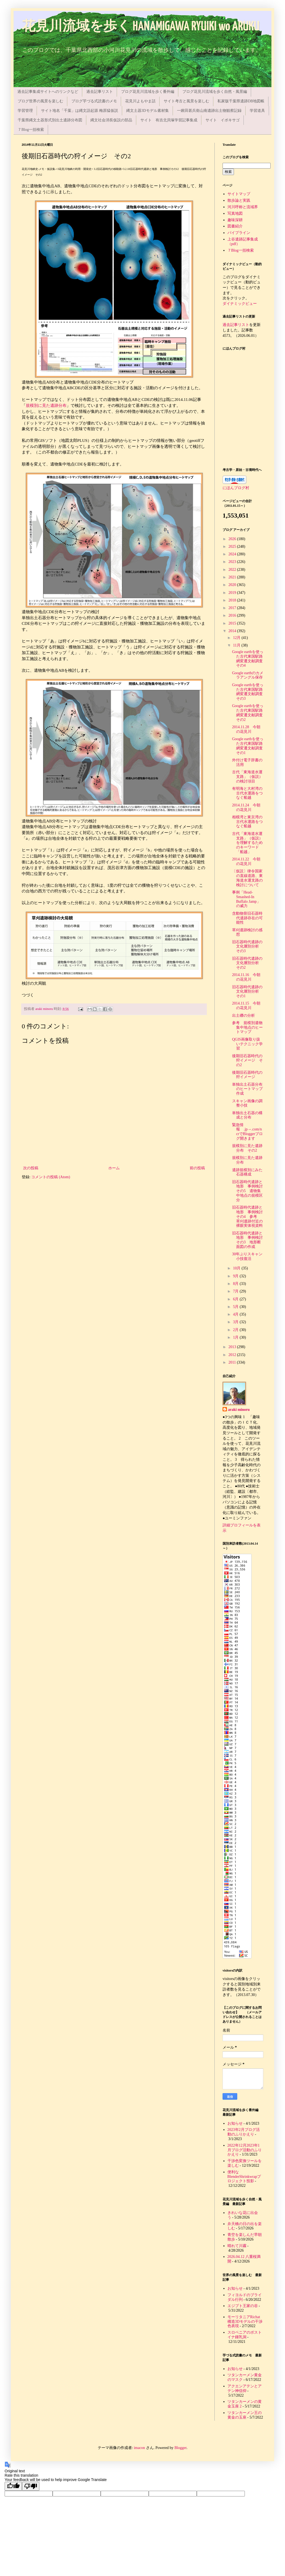 The width and height of the screenshot is (285, 2576). What do you see at coordinates (233, 554) in the screenshot?
I see `2024` at bounding box center [233, 554].